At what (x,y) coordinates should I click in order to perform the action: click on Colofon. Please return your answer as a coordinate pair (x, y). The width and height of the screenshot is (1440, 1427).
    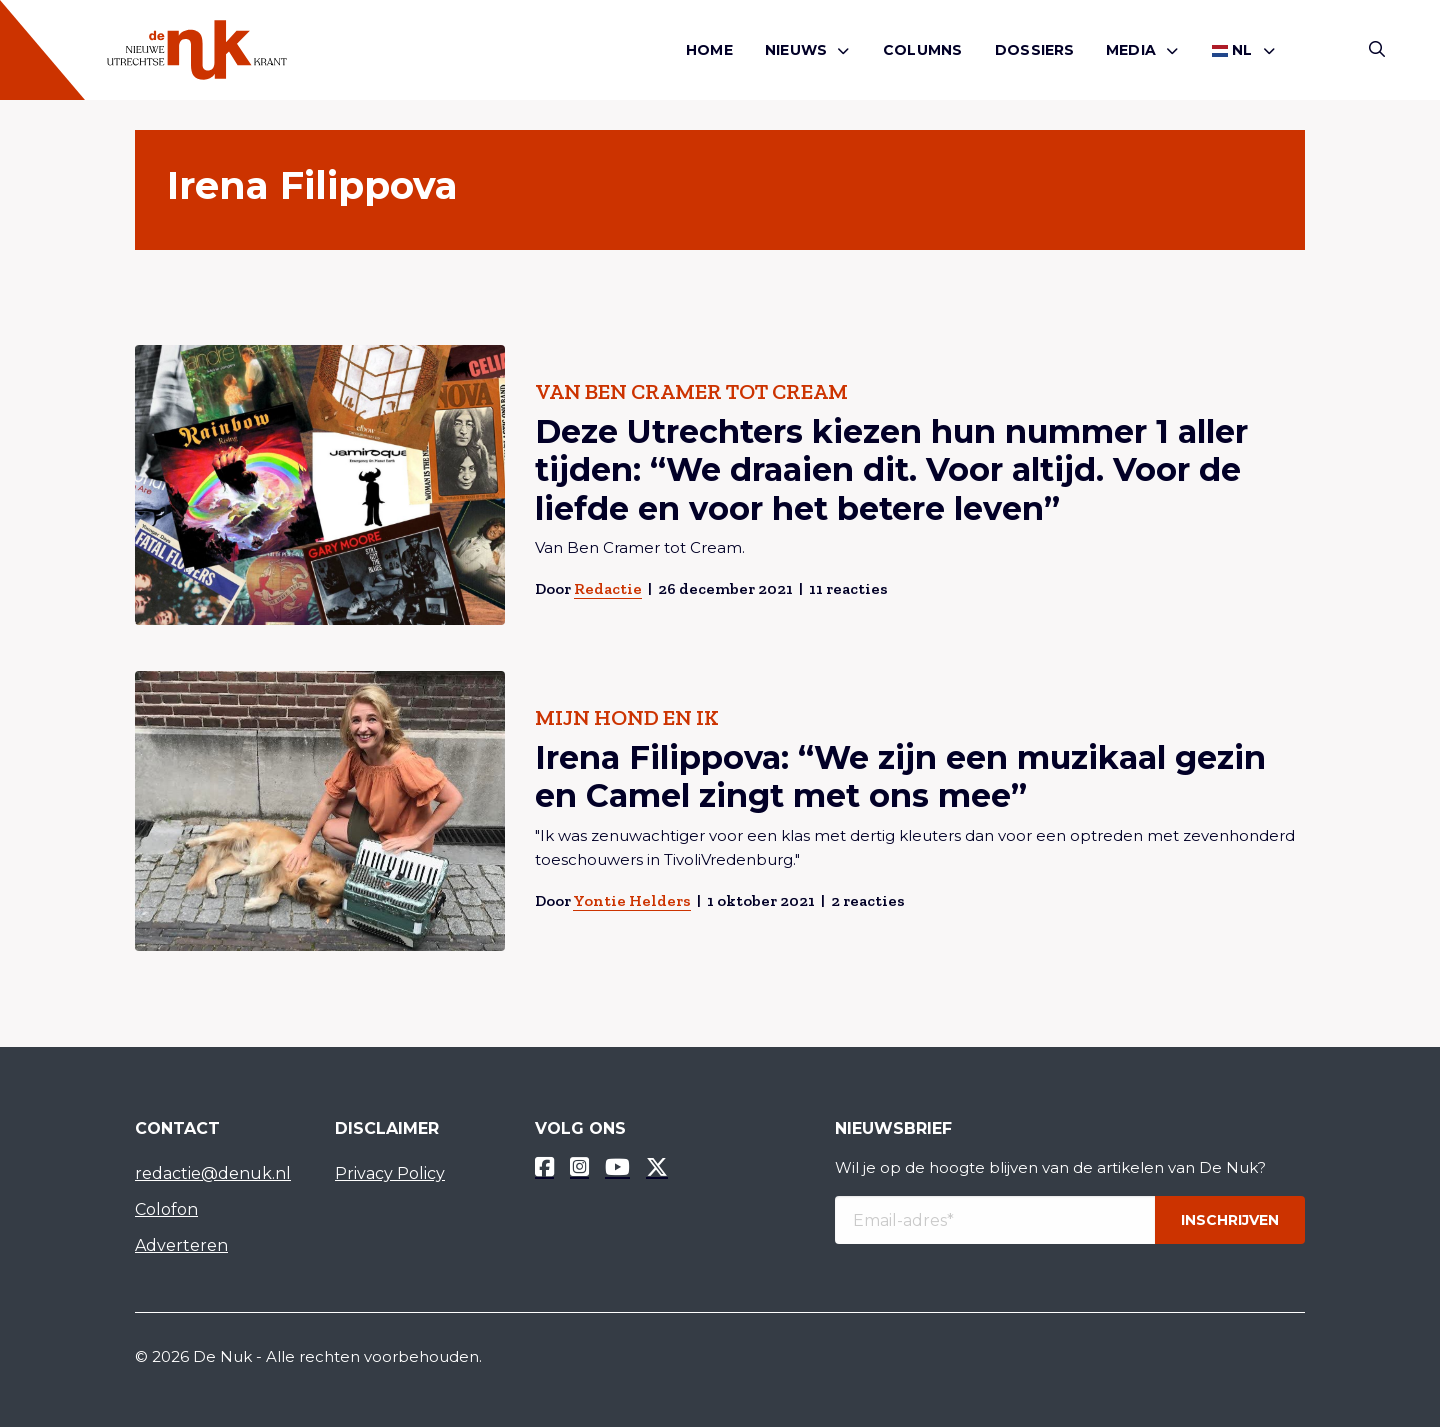
    Looking at the image, I should click on (166, 1209).